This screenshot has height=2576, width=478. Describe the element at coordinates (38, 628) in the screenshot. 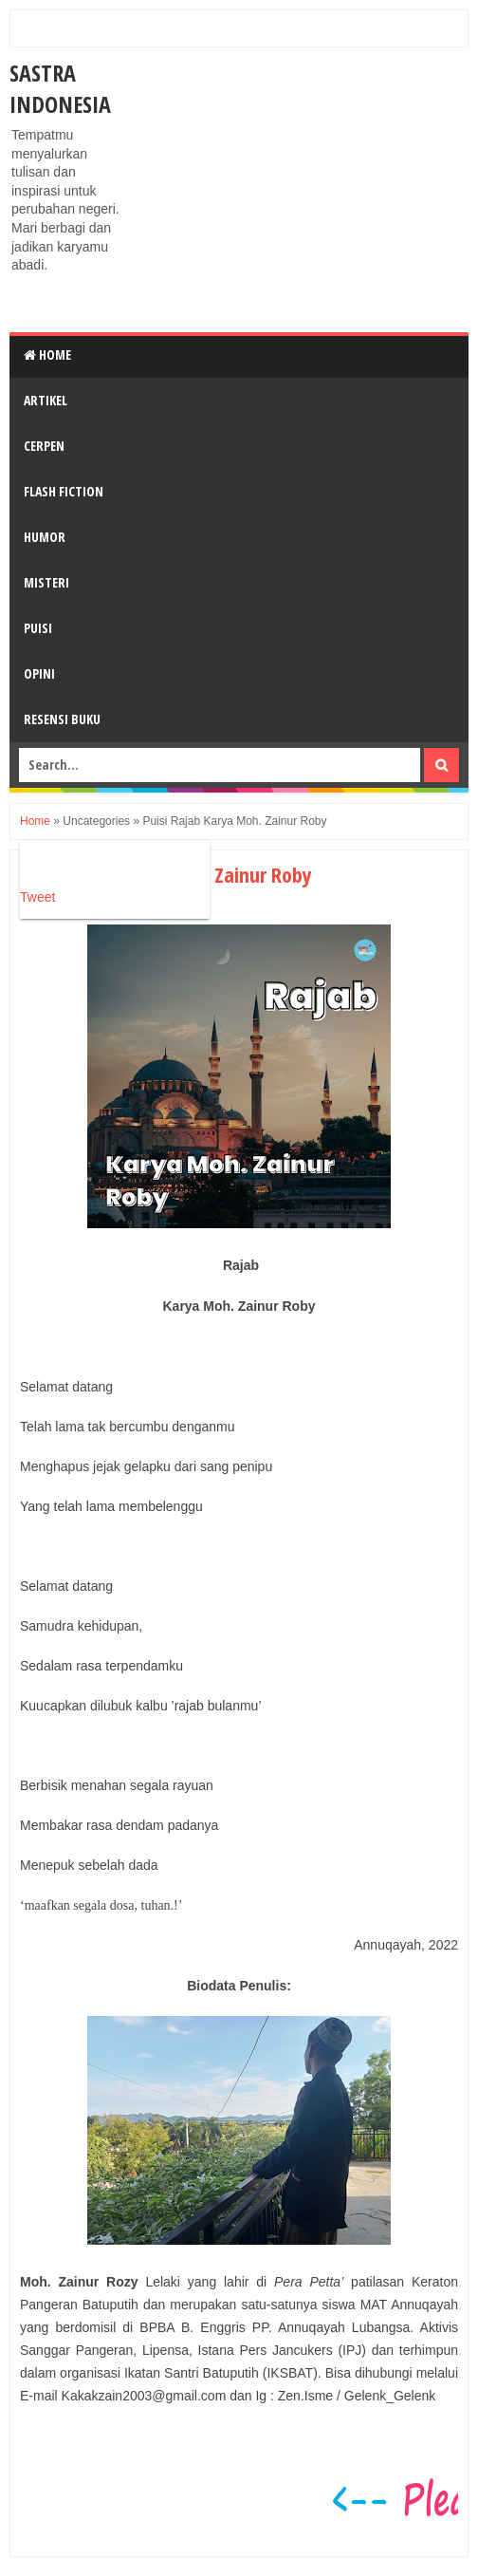

I see `PUISI` at that location.